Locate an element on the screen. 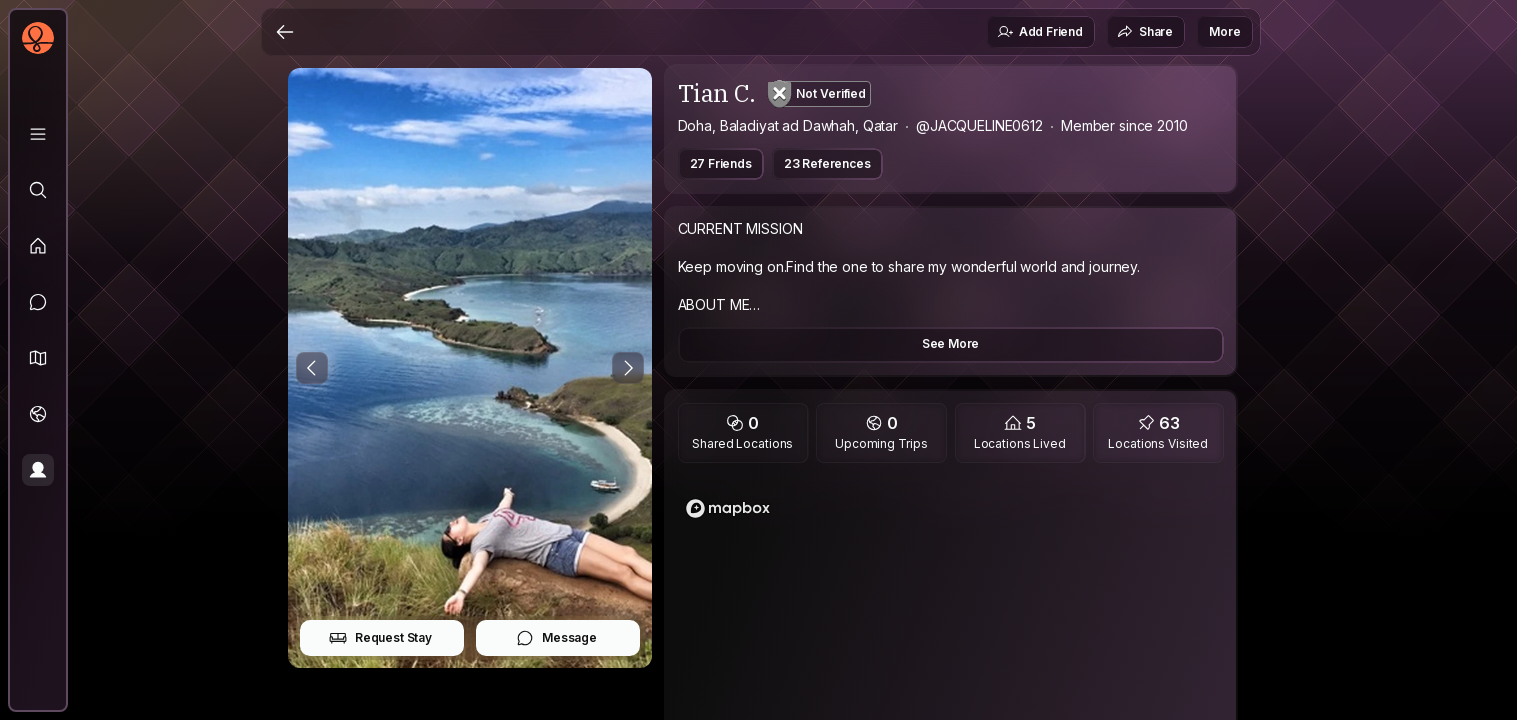  Request Stay [button] is located at coordinates (380, 638).